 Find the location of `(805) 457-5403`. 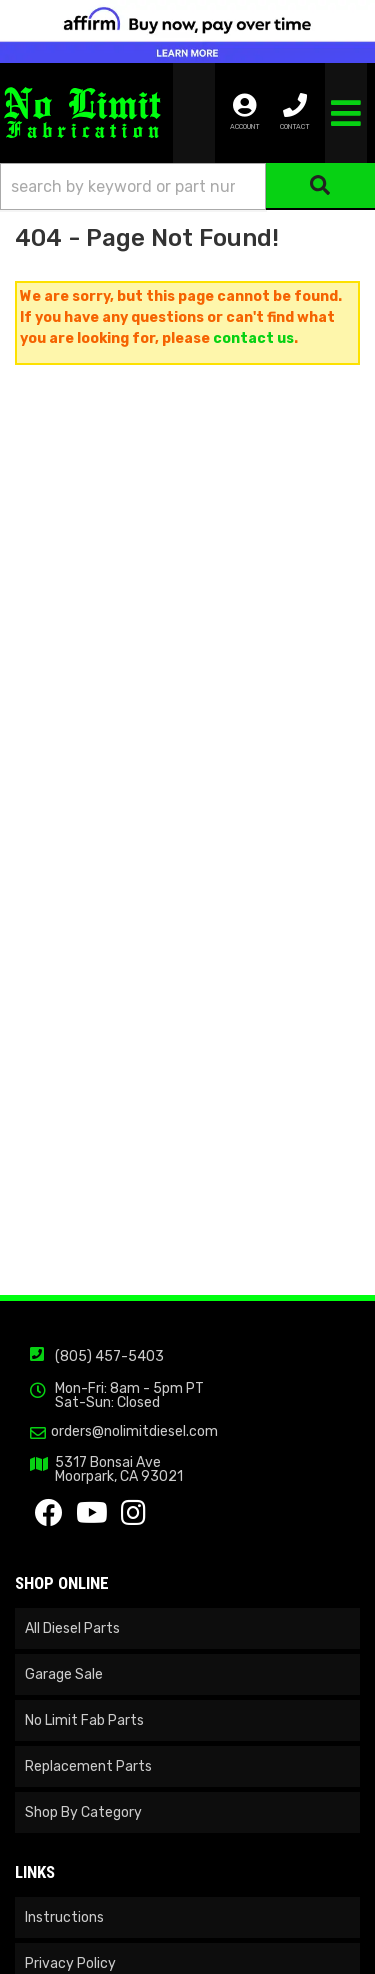

(805) 457-5403 is located at coordinates (109, 1356).